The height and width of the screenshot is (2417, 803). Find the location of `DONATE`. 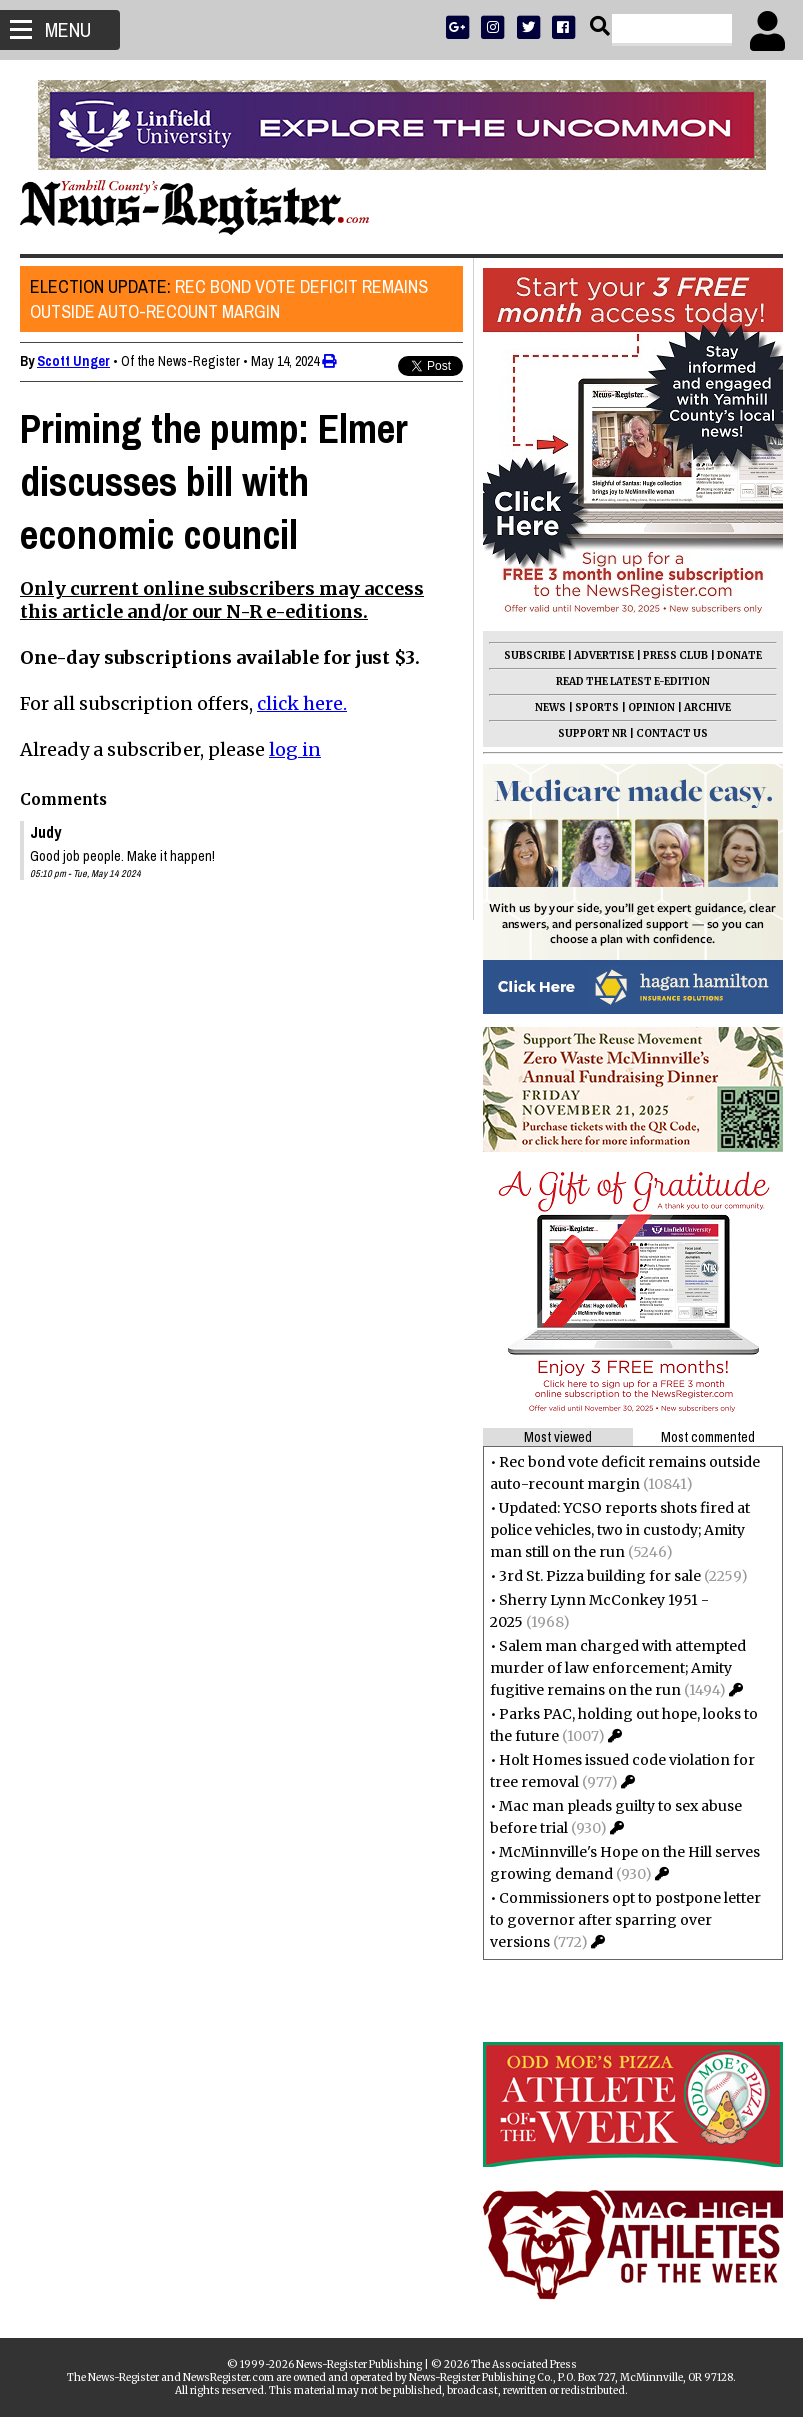

DONATE is located at coordinates (739, 655).